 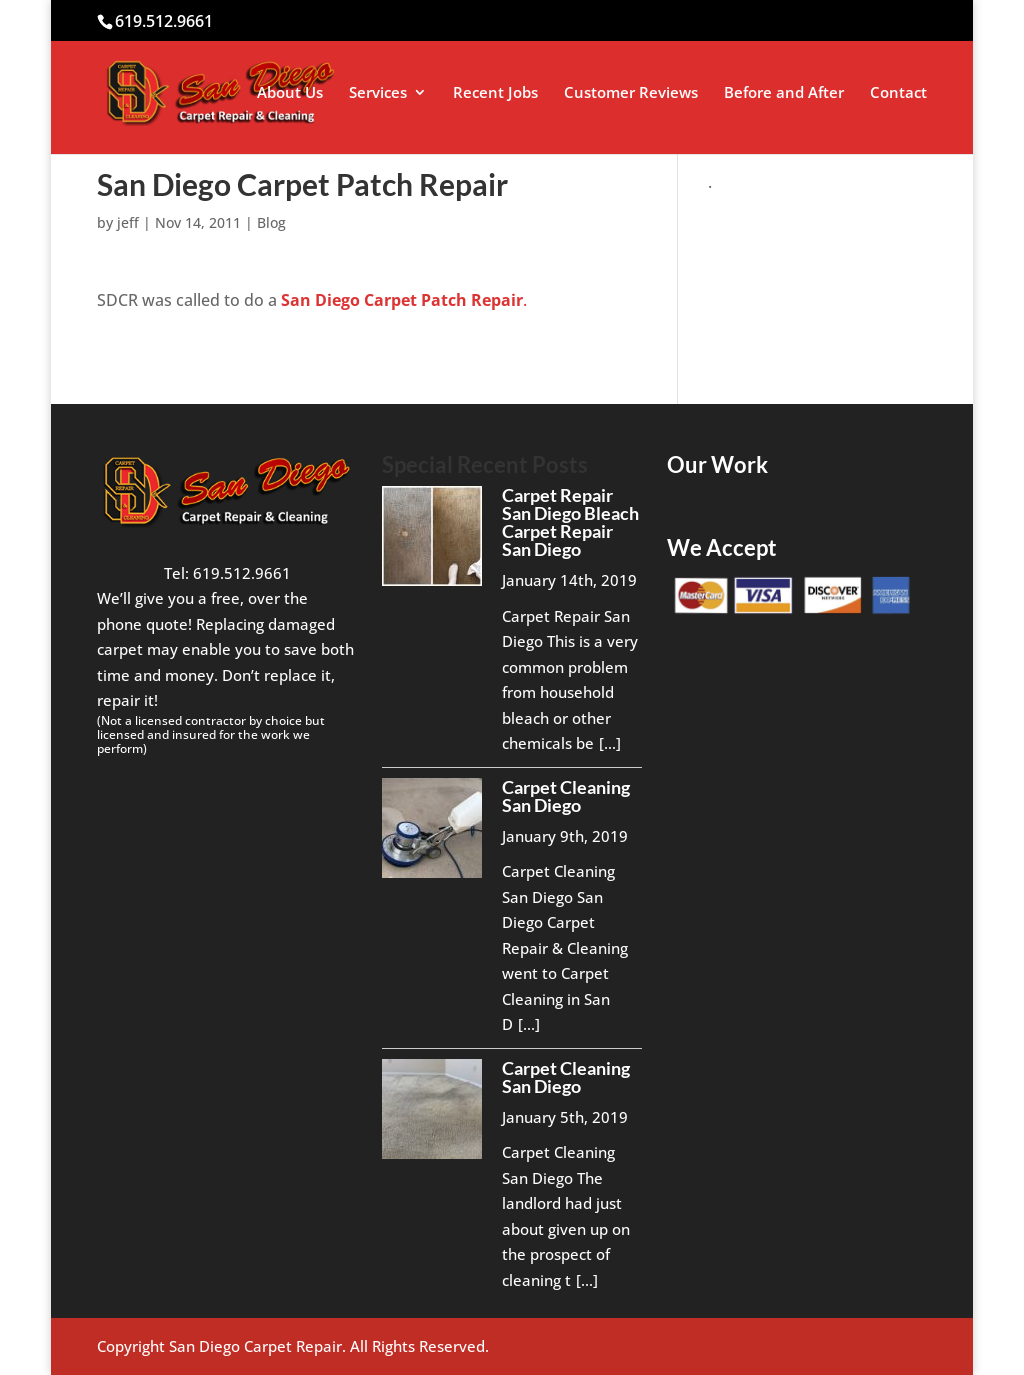 What do you see at coordinates (610, 743) in the screenshot?
I see `[...]` at bounding box center [610, 743].